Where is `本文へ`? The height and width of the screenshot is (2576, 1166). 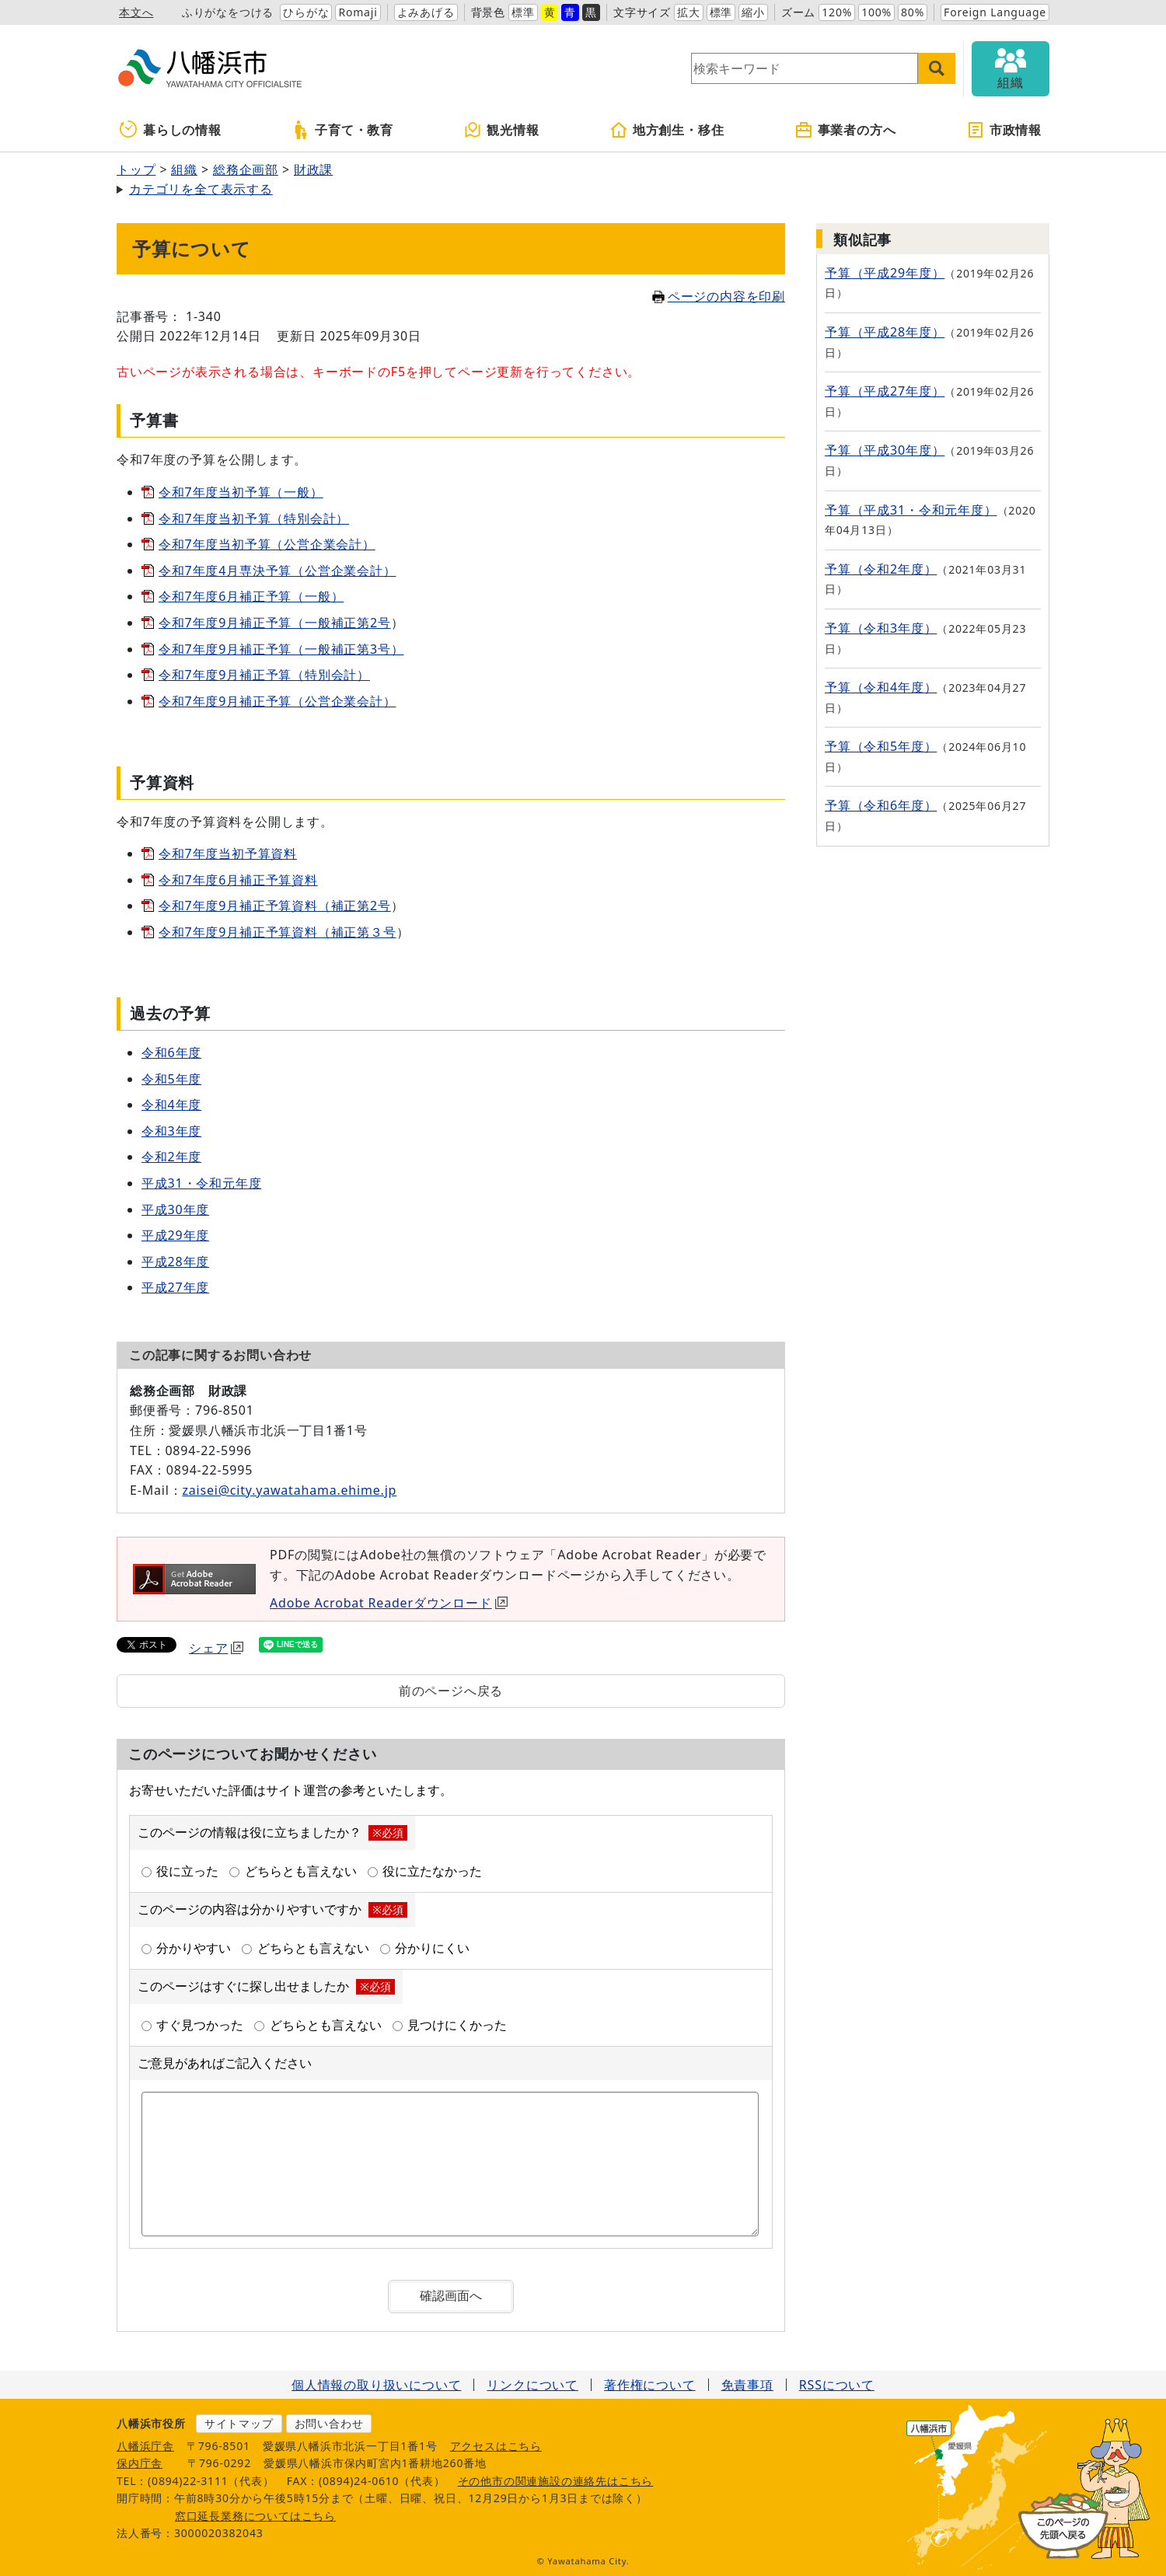
本文へ is located at coordinates (136, 12).